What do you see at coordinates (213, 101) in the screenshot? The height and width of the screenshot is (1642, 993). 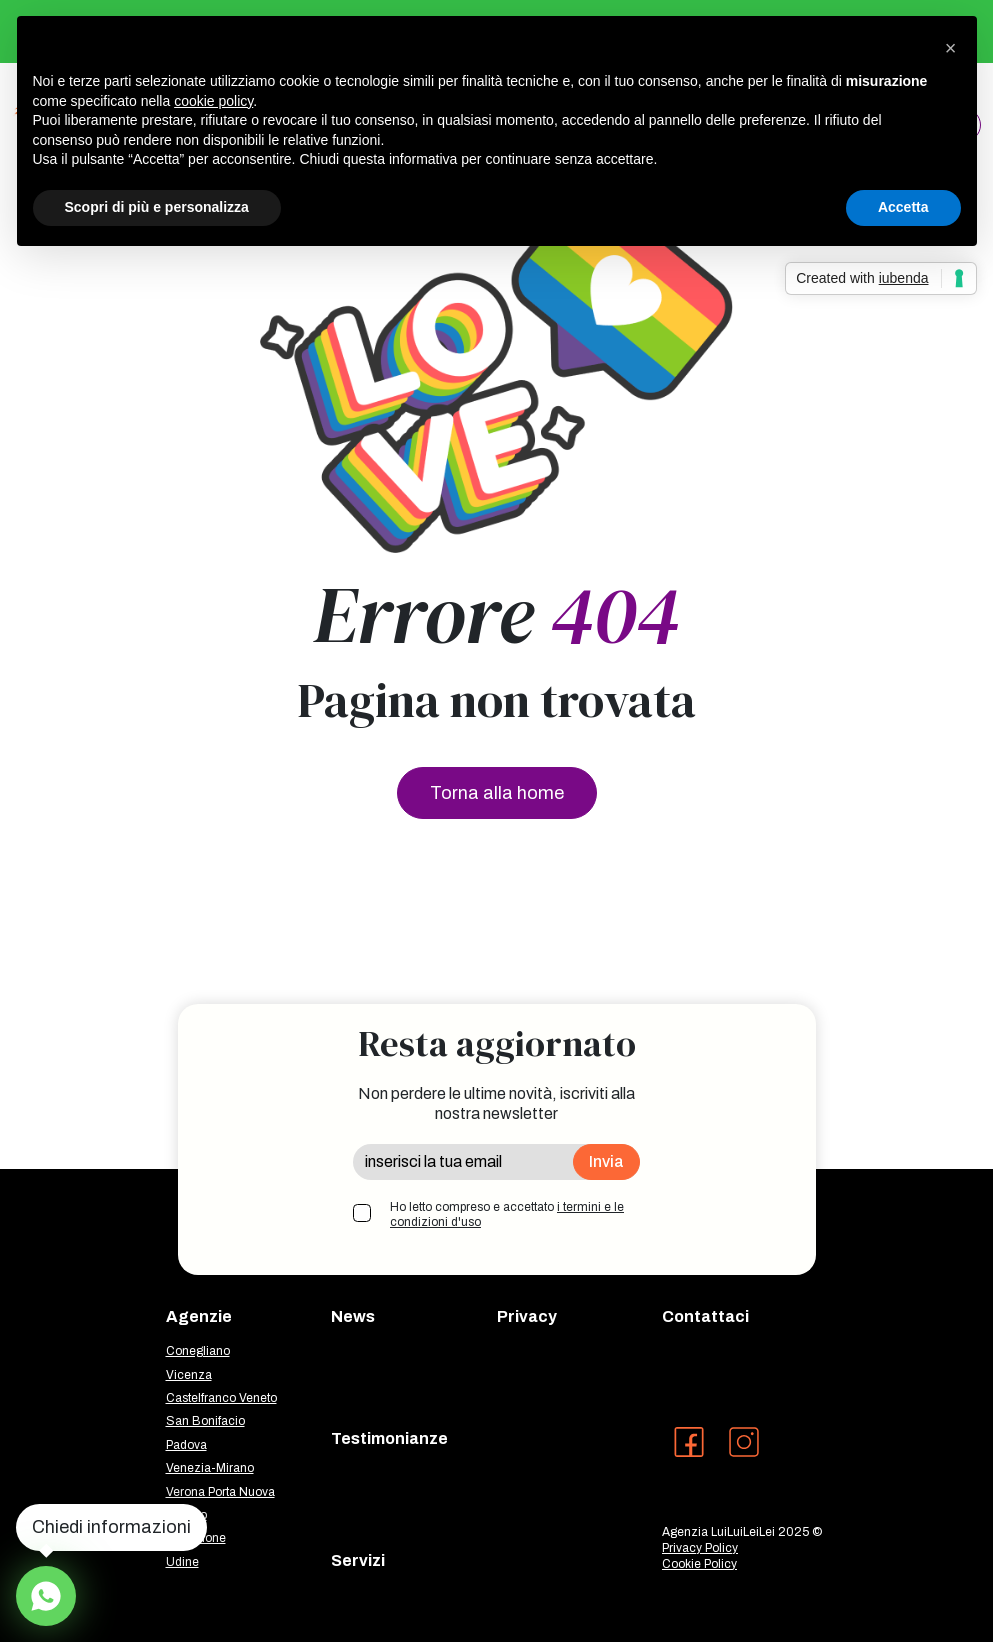 I see `cookie policy [button]` at bounding box center [213, 101].